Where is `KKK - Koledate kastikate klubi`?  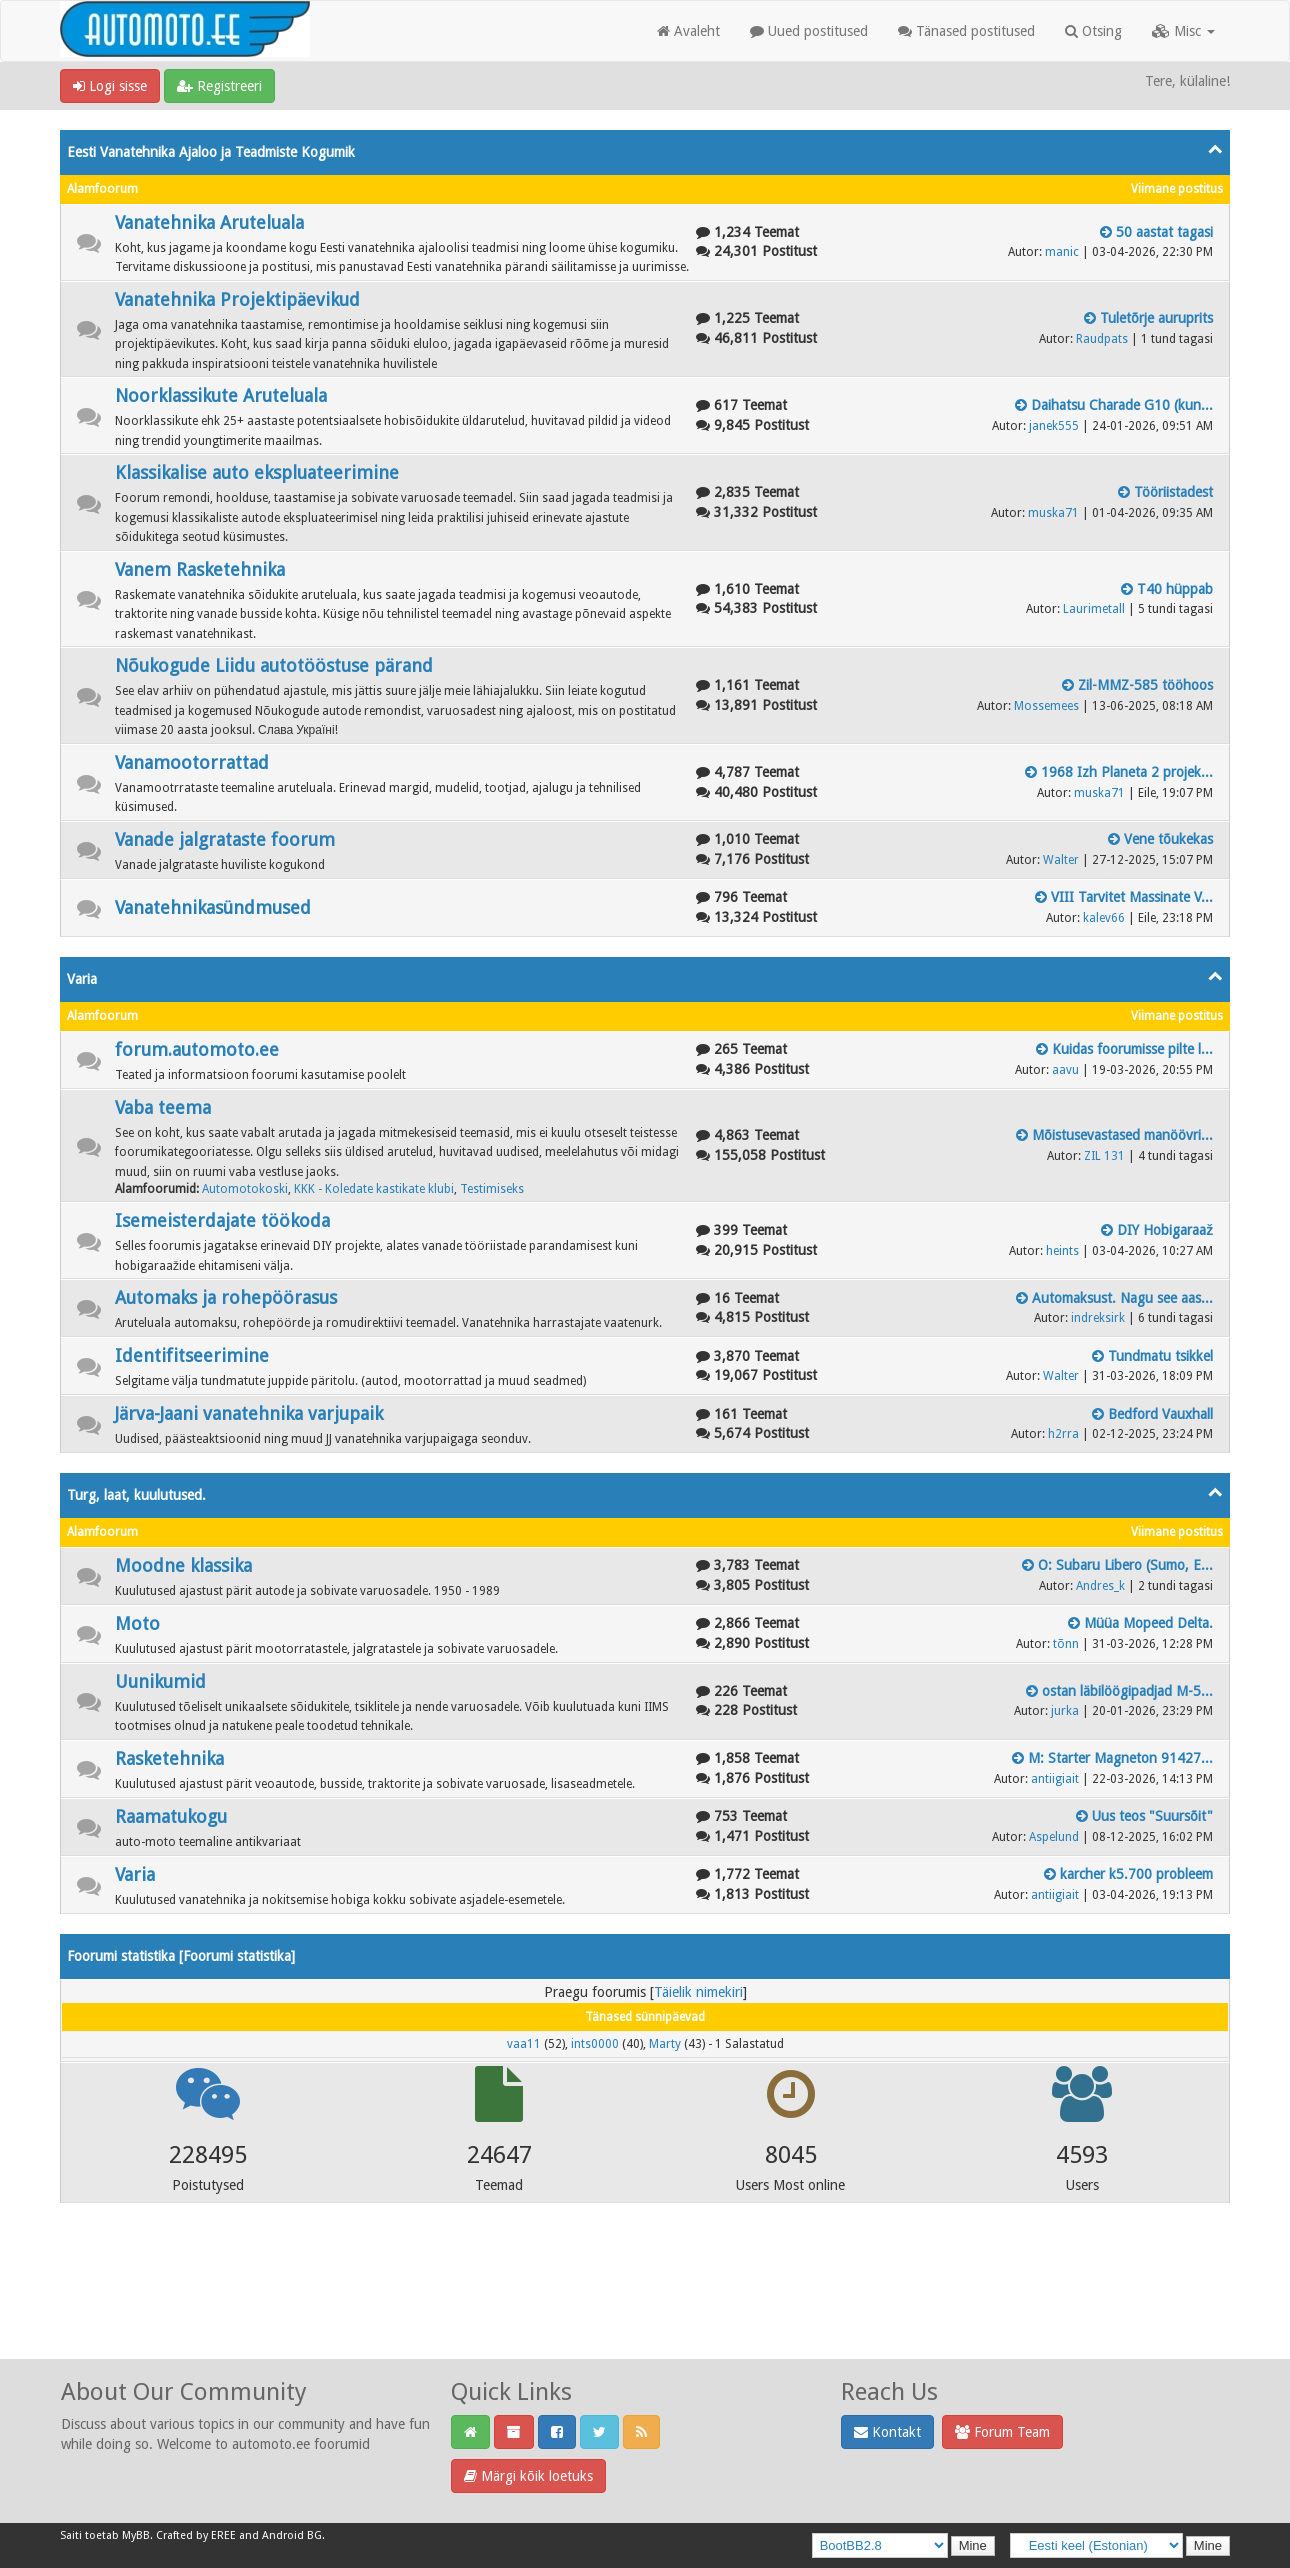 KKK - Koledate kastikate klubi is located at coordinates (374, 1189).